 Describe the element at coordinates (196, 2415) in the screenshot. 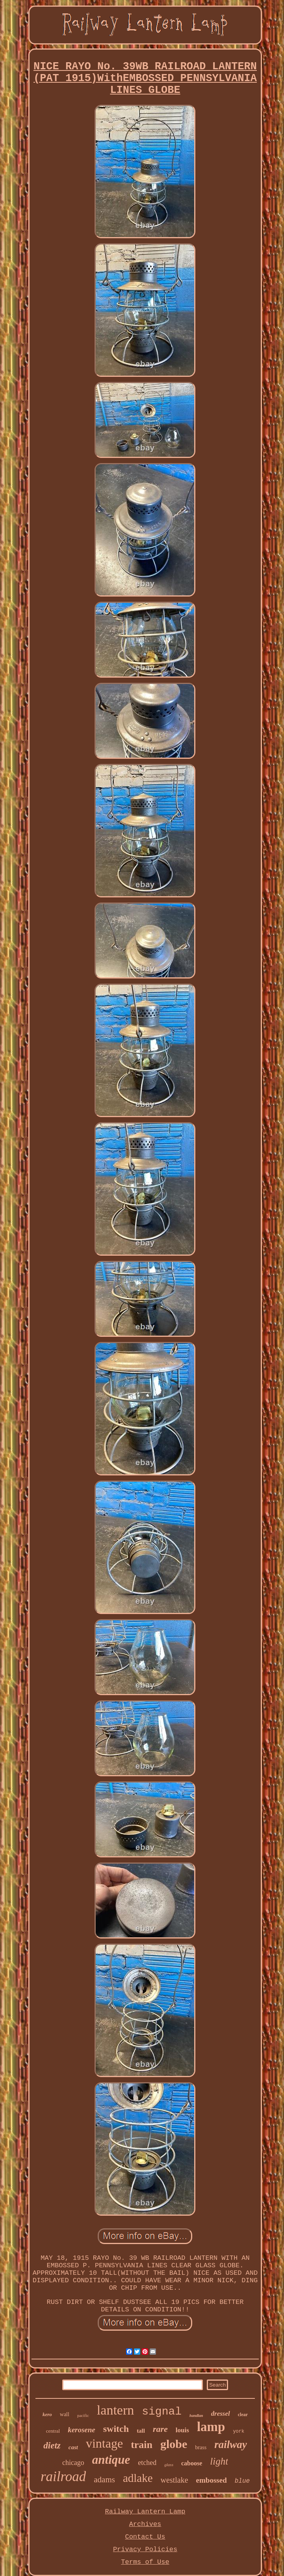

I see `handlan` at that location.